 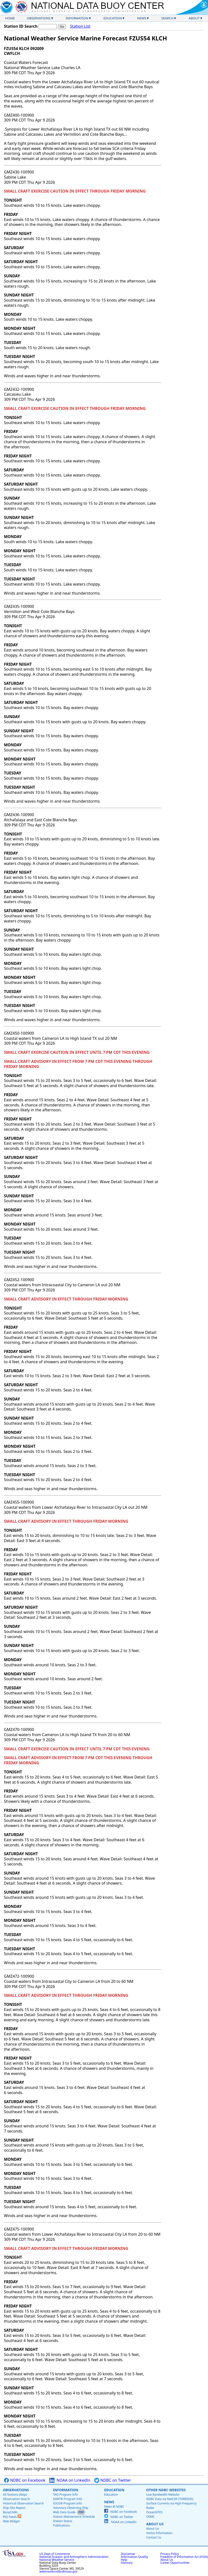 What do you see at coordinates (154, 2512) in the screenshot?
I see `OceanSITES` at bounding box center [154, 2512].